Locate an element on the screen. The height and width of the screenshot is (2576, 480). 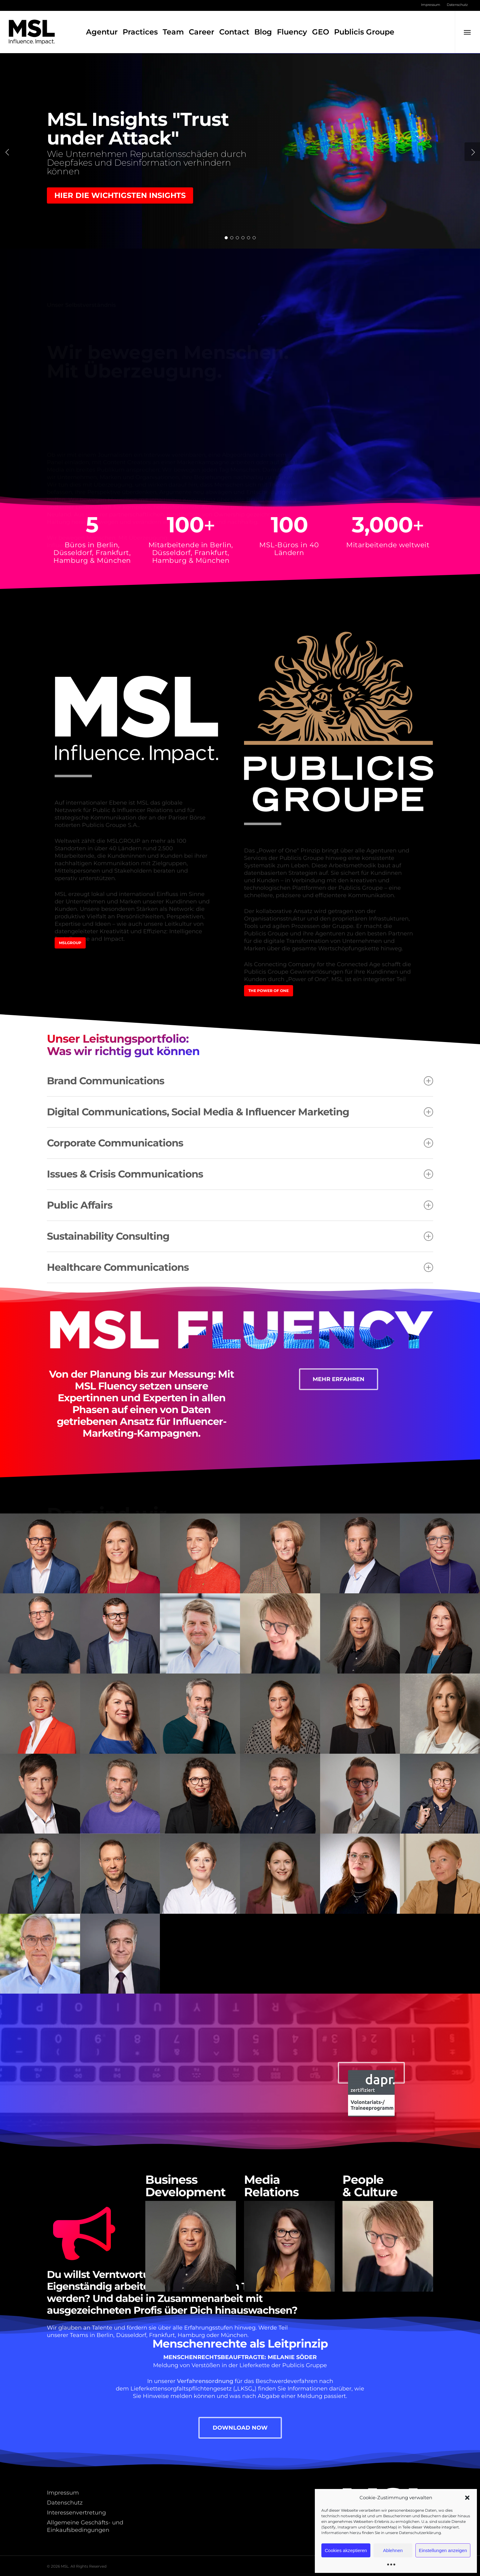
Verfahrensordnung is located at coordinates (205, 2381).